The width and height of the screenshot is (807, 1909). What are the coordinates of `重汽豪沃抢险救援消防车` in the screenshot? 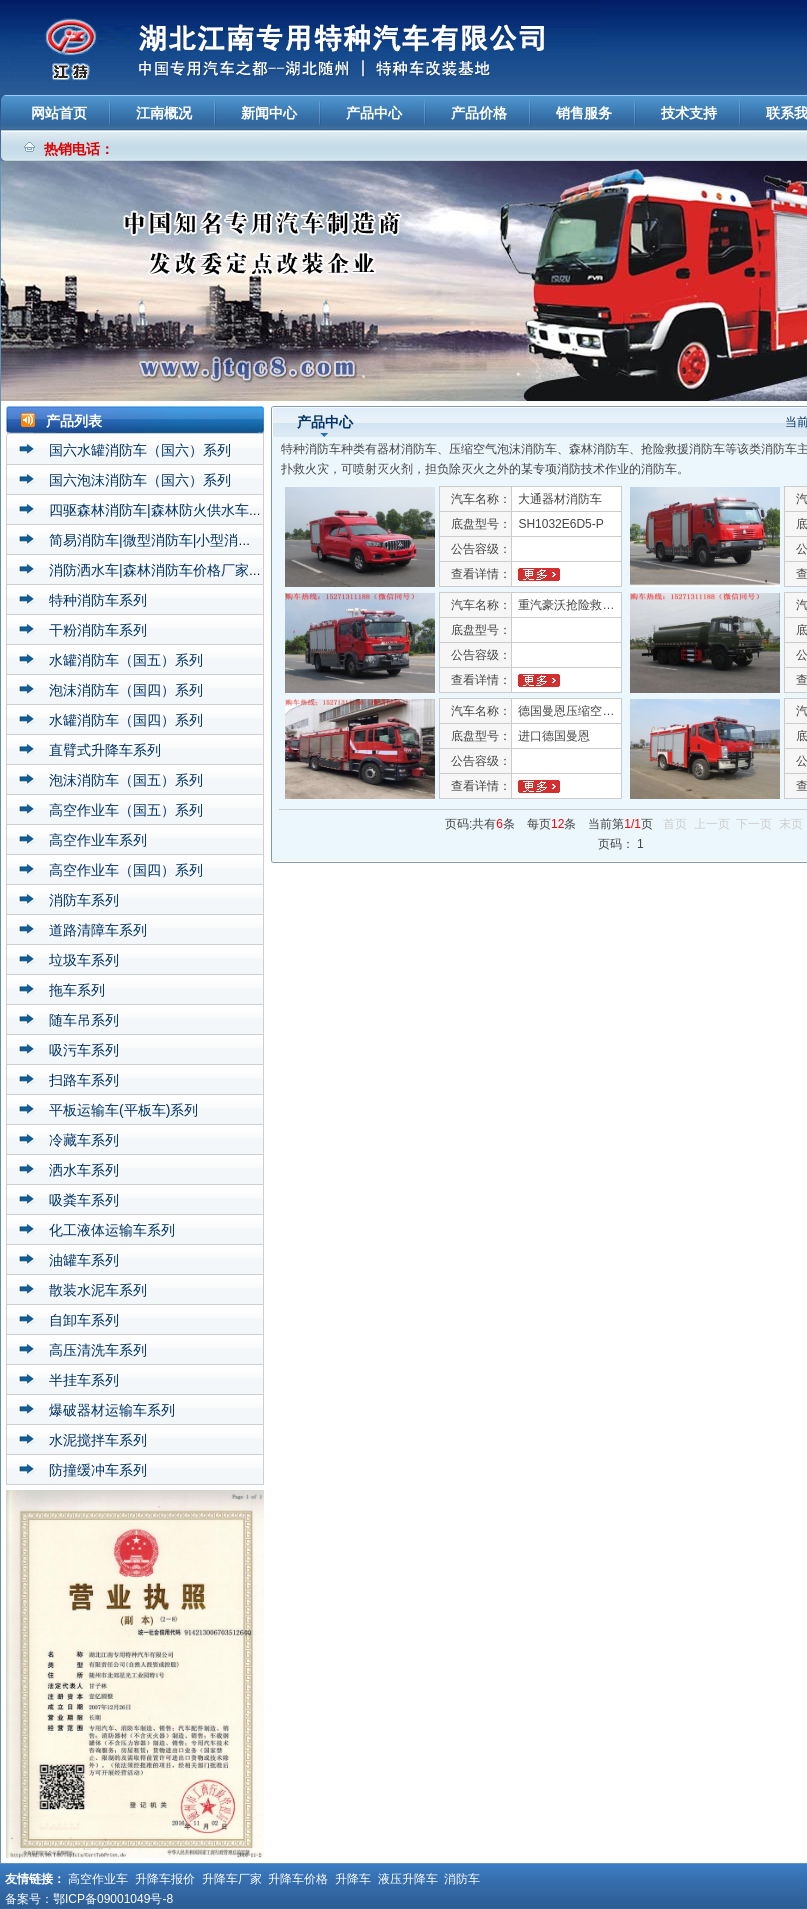 It's located at (584, 605).